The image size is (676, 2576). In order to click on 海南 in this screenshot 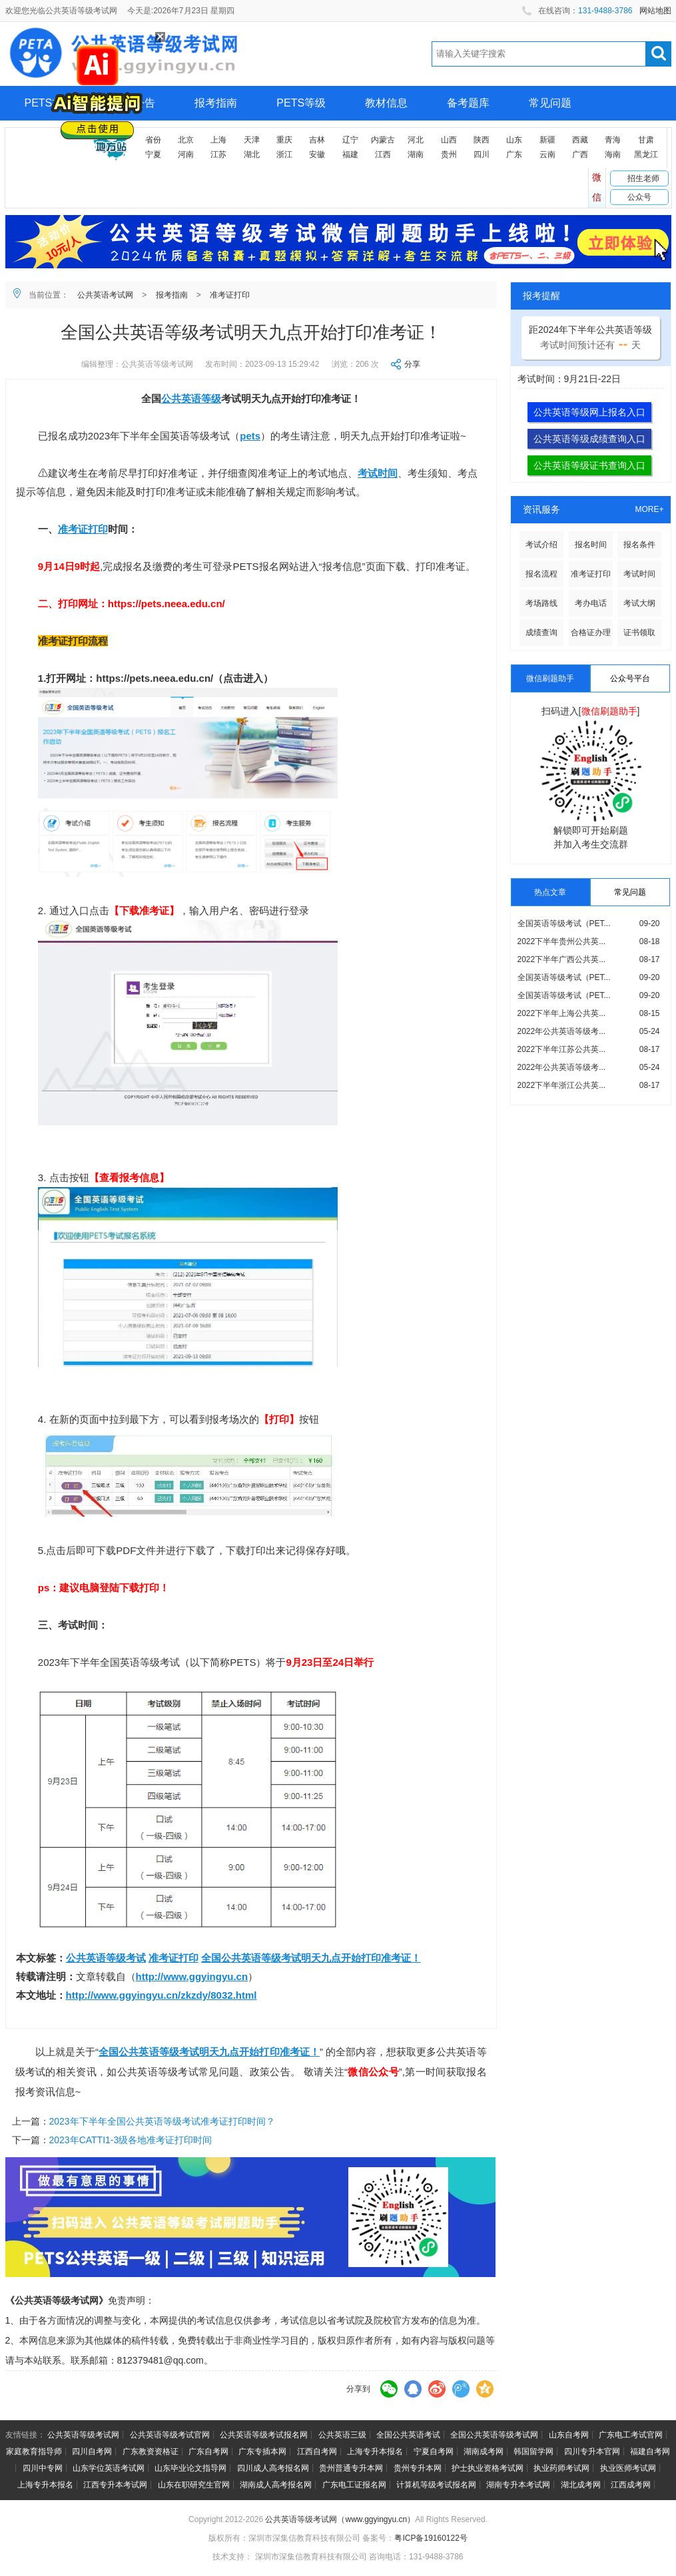, I will do `click(613, 154)`.